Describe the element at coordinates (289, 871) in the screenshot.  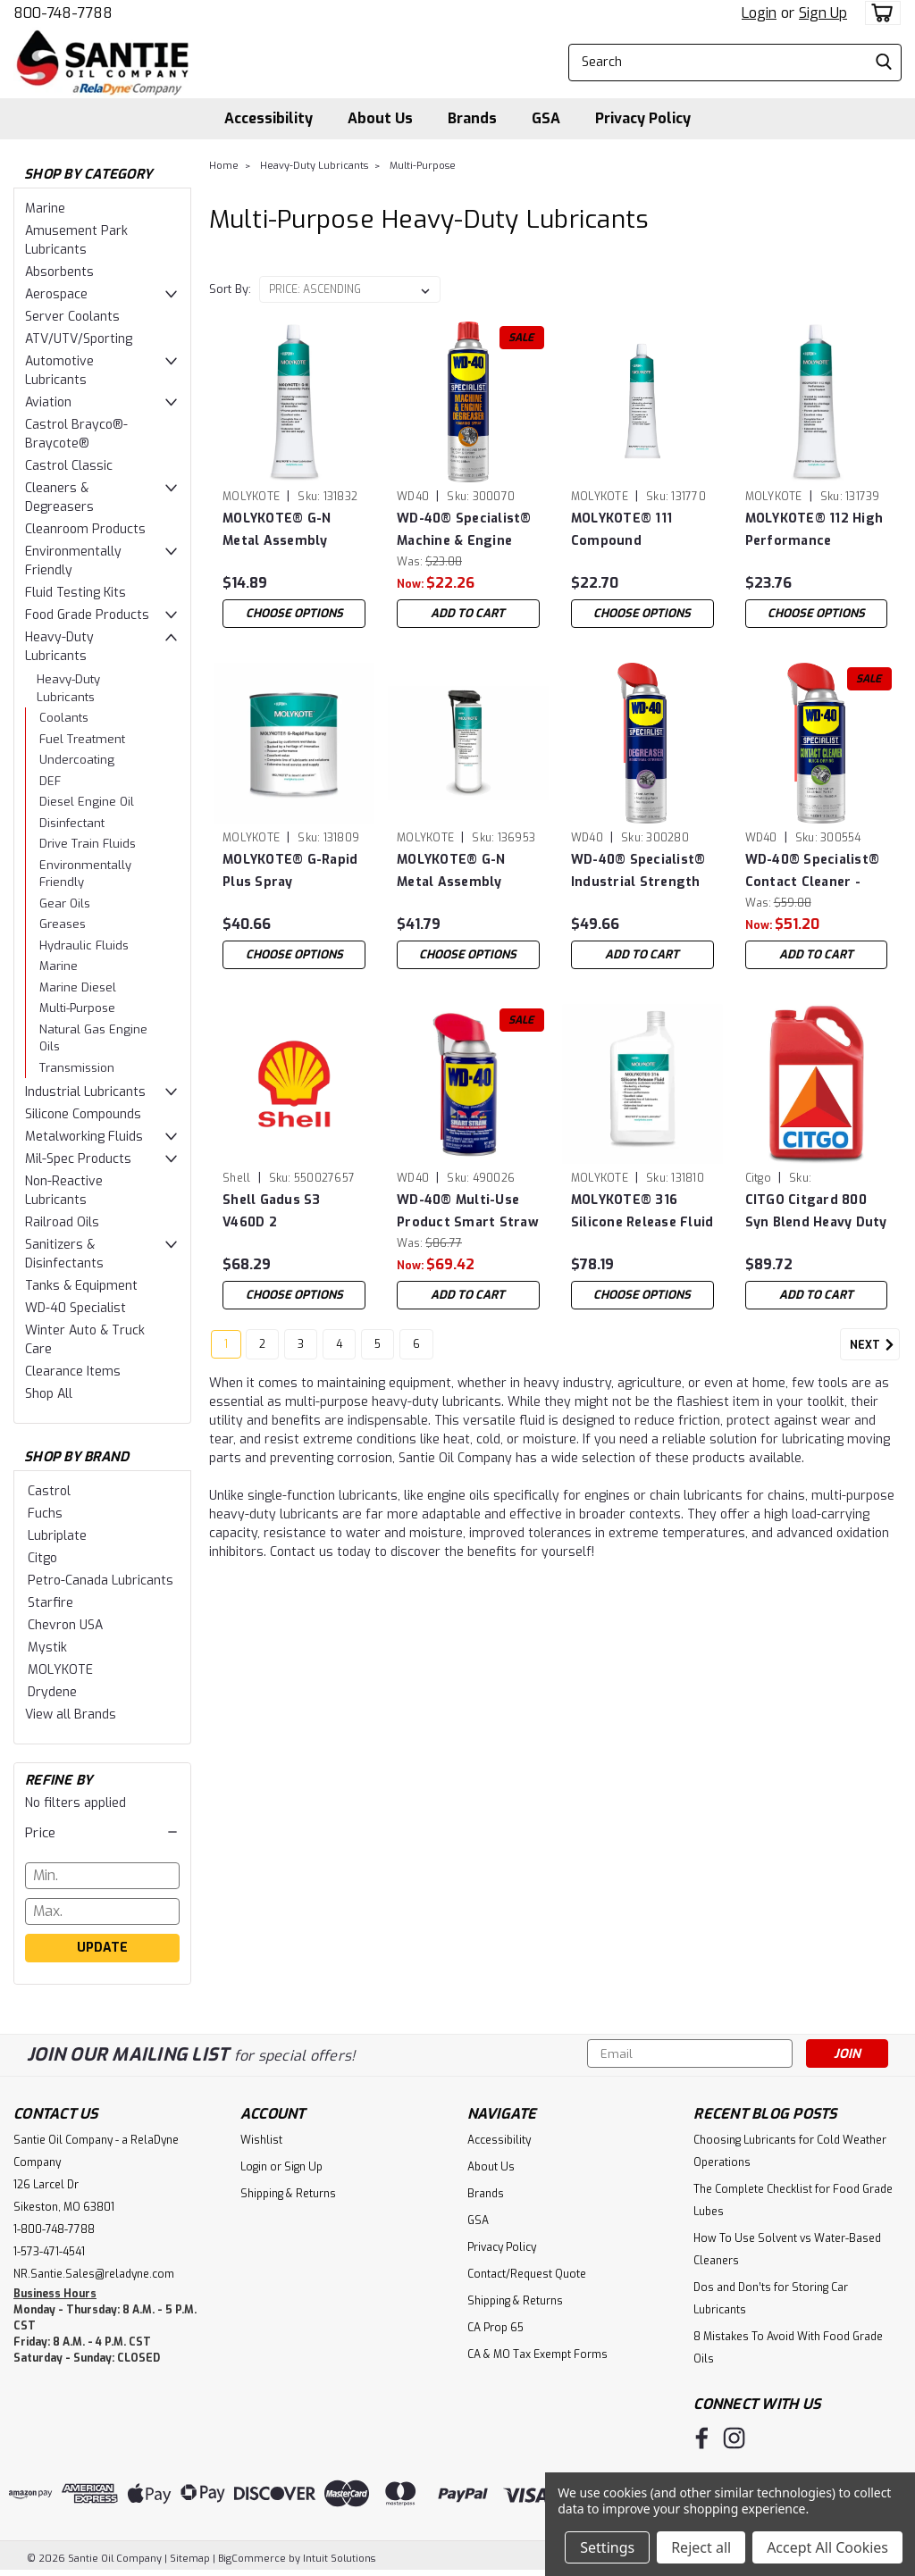
I see `MOLYKOTE® G-Rapid Plus Spray` at that location.